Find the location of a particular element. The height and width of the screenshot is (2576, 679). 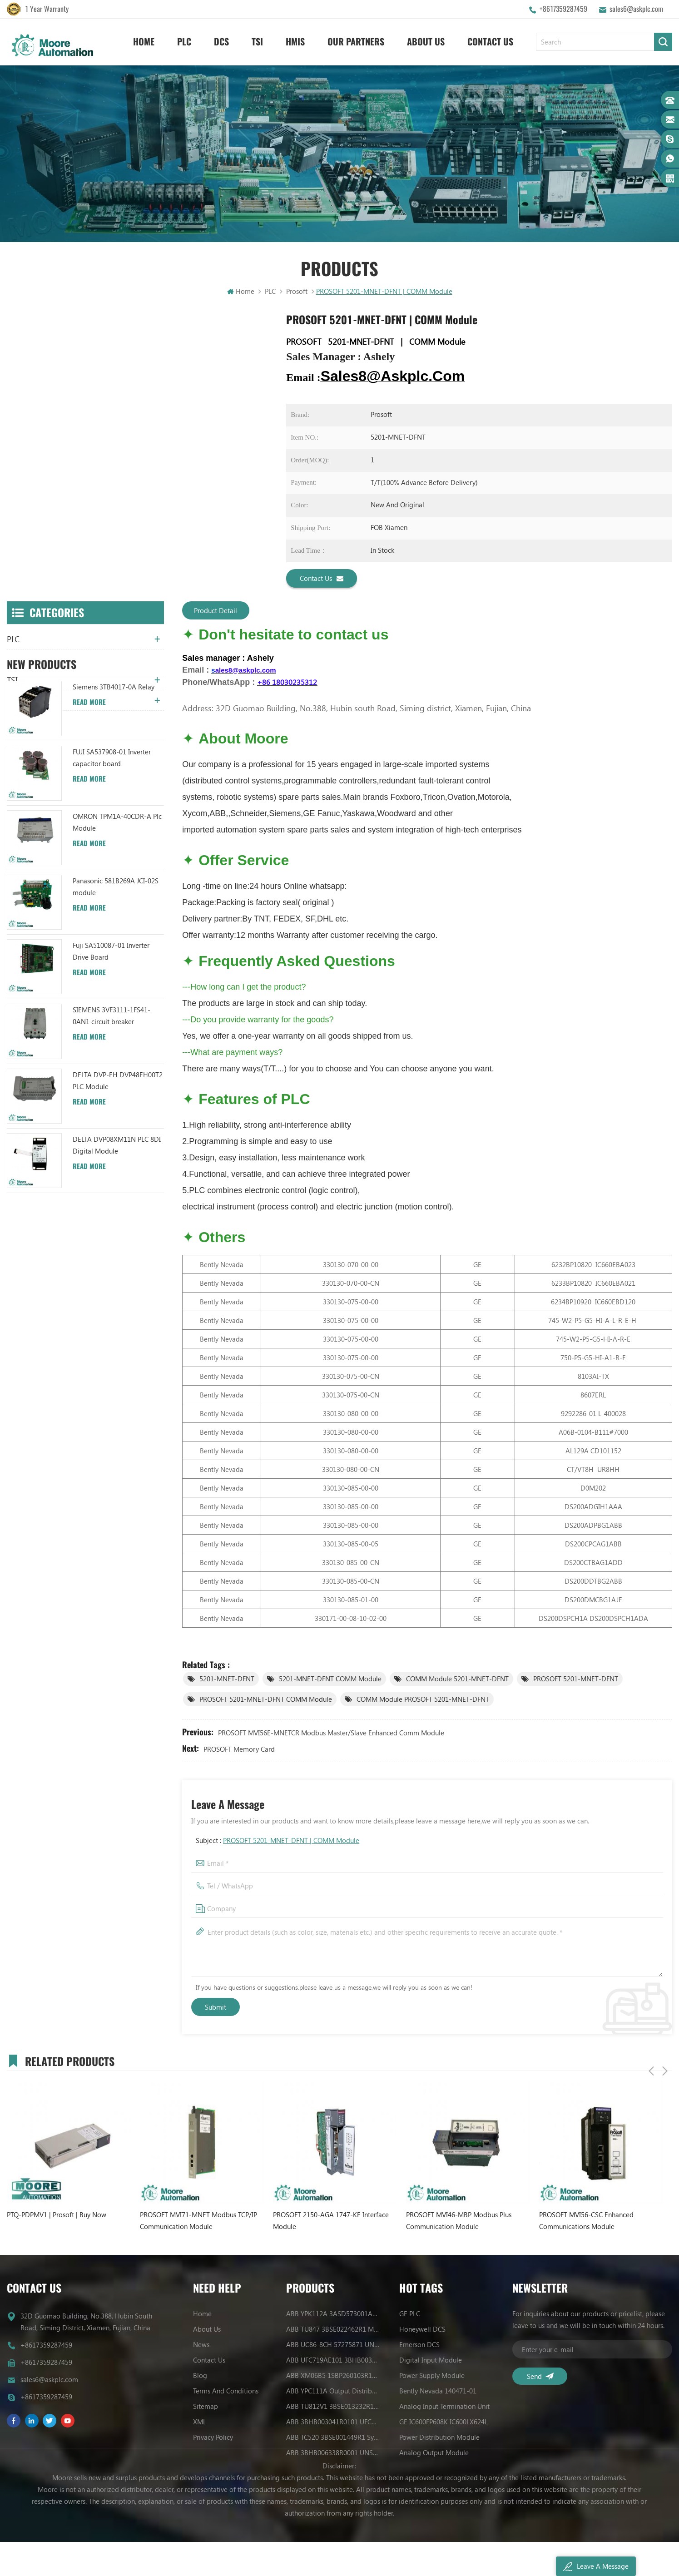

Siemens 3TB4017-0A Relay is located at coordinates (113, 759).